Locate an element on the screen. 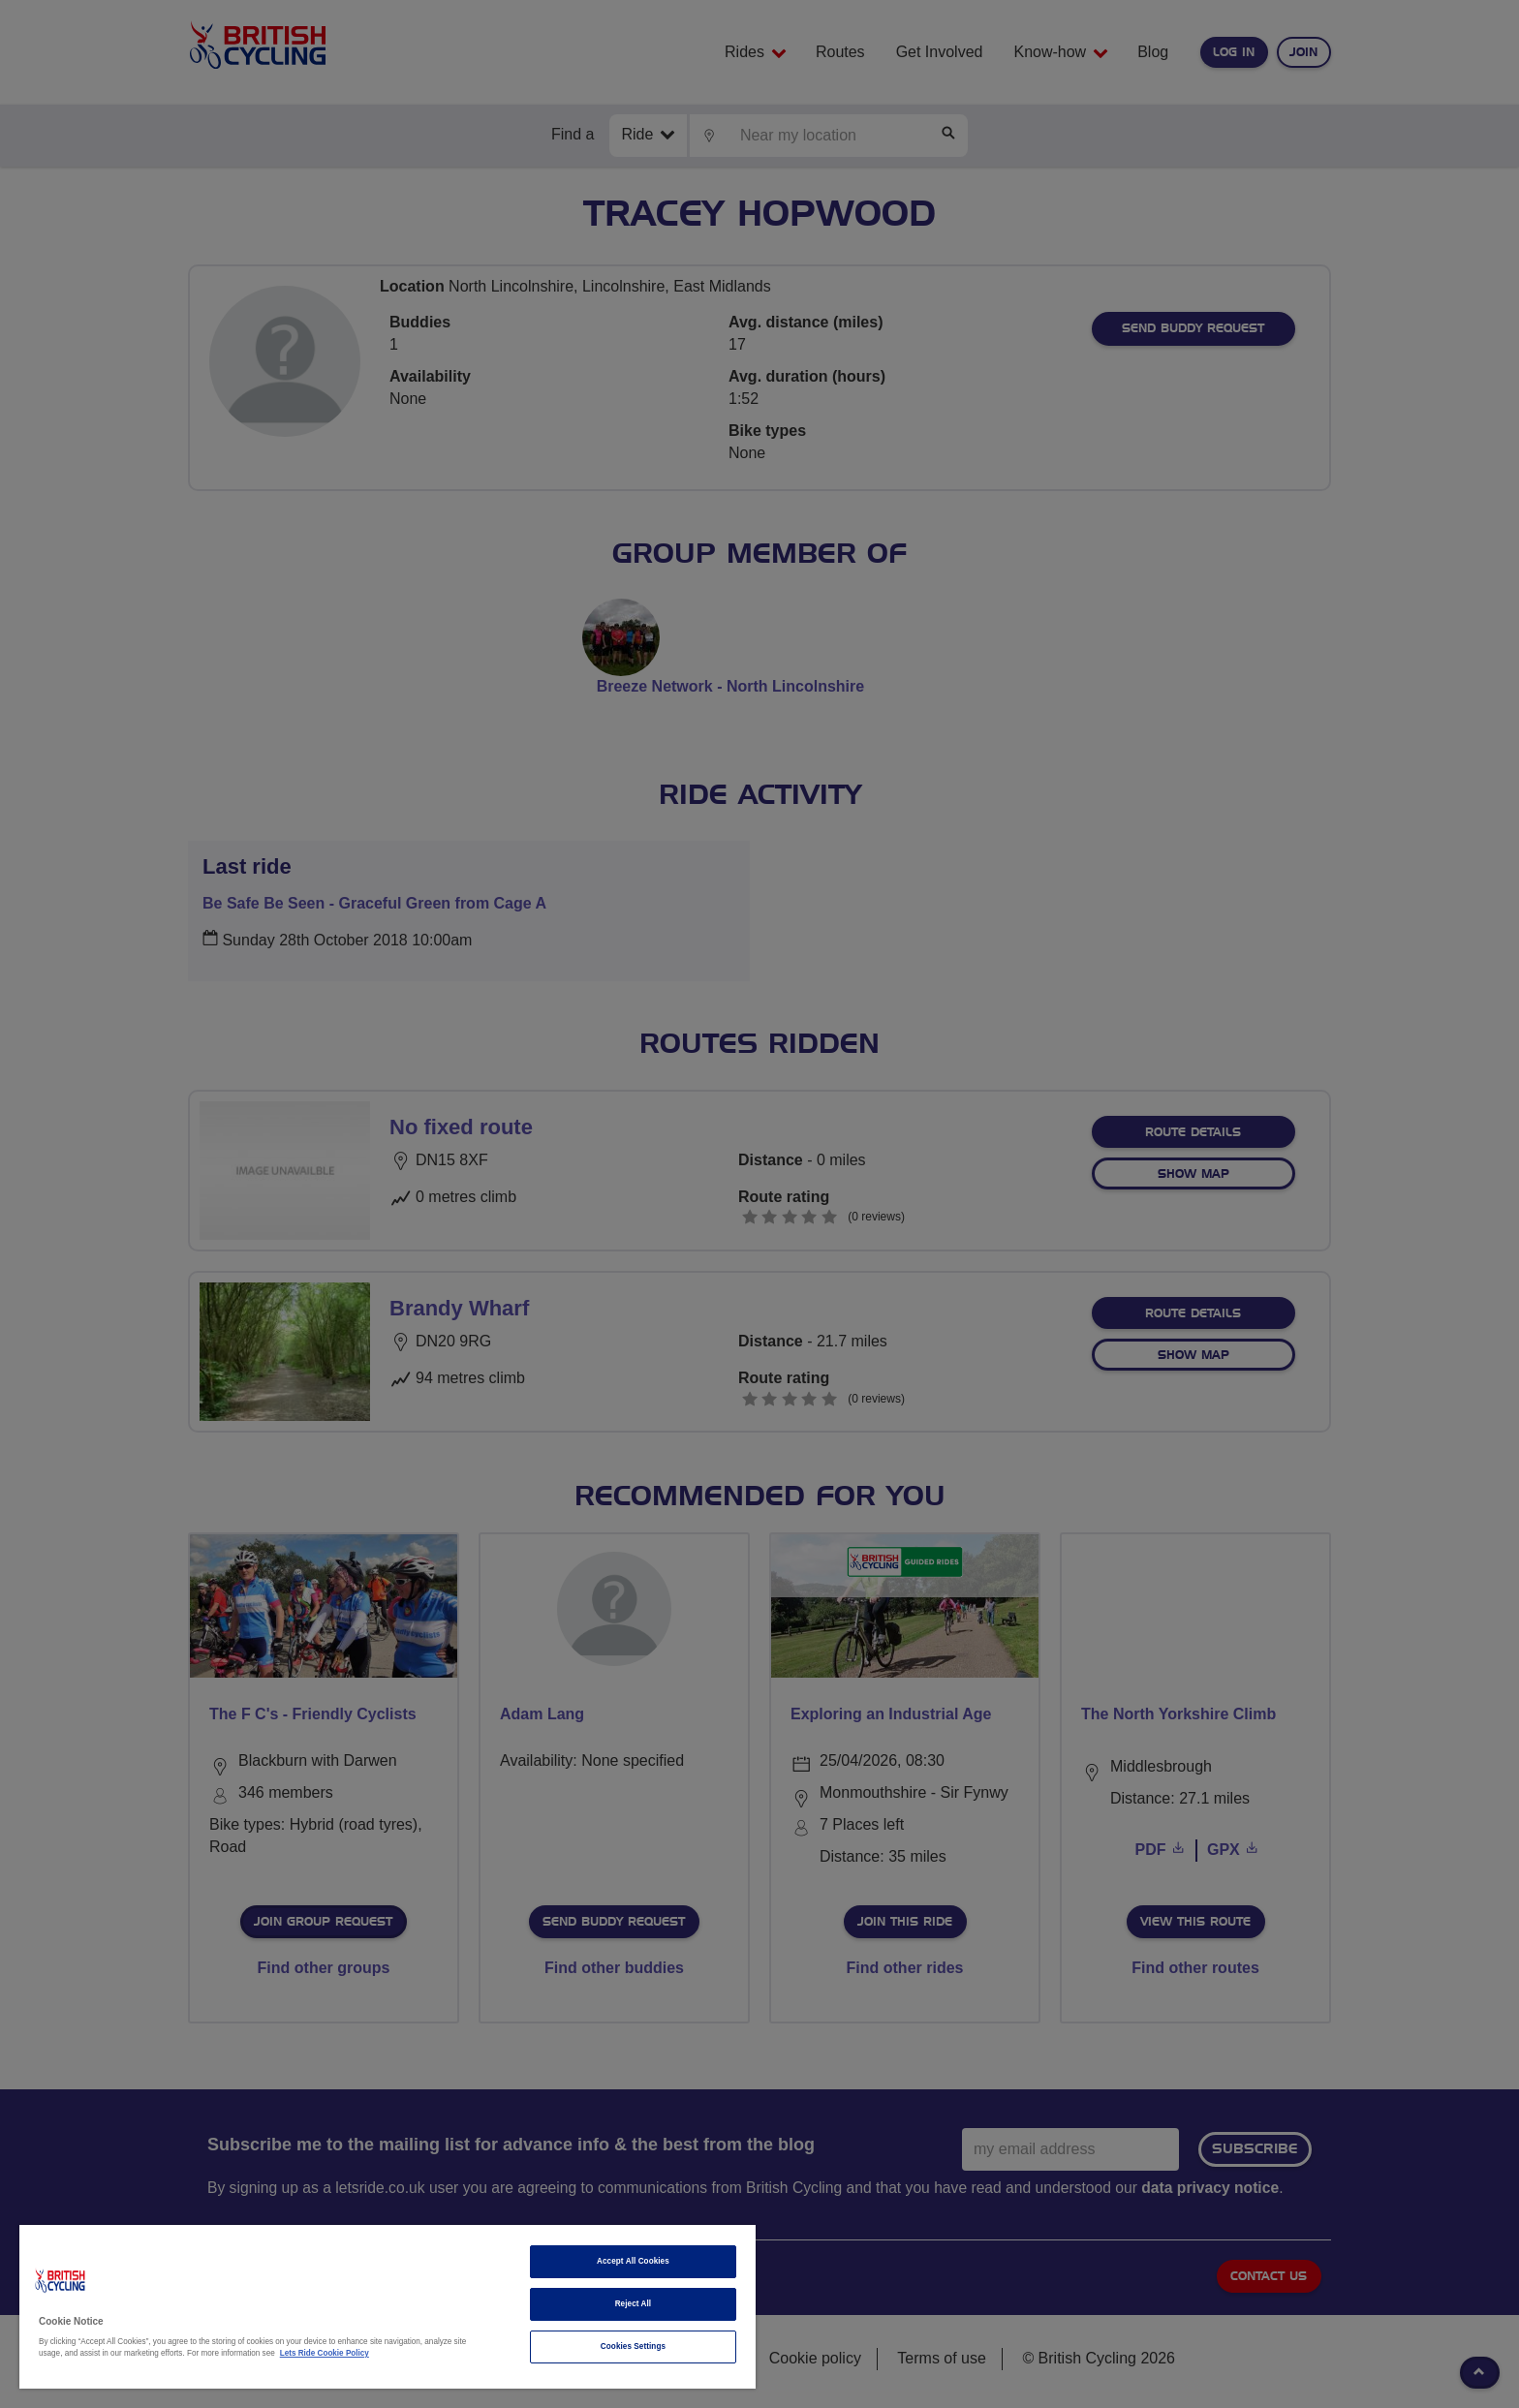 Image resolution: width=1519 pixels, height=2408 pixels. [region] is located at coordinates (387, 2307).